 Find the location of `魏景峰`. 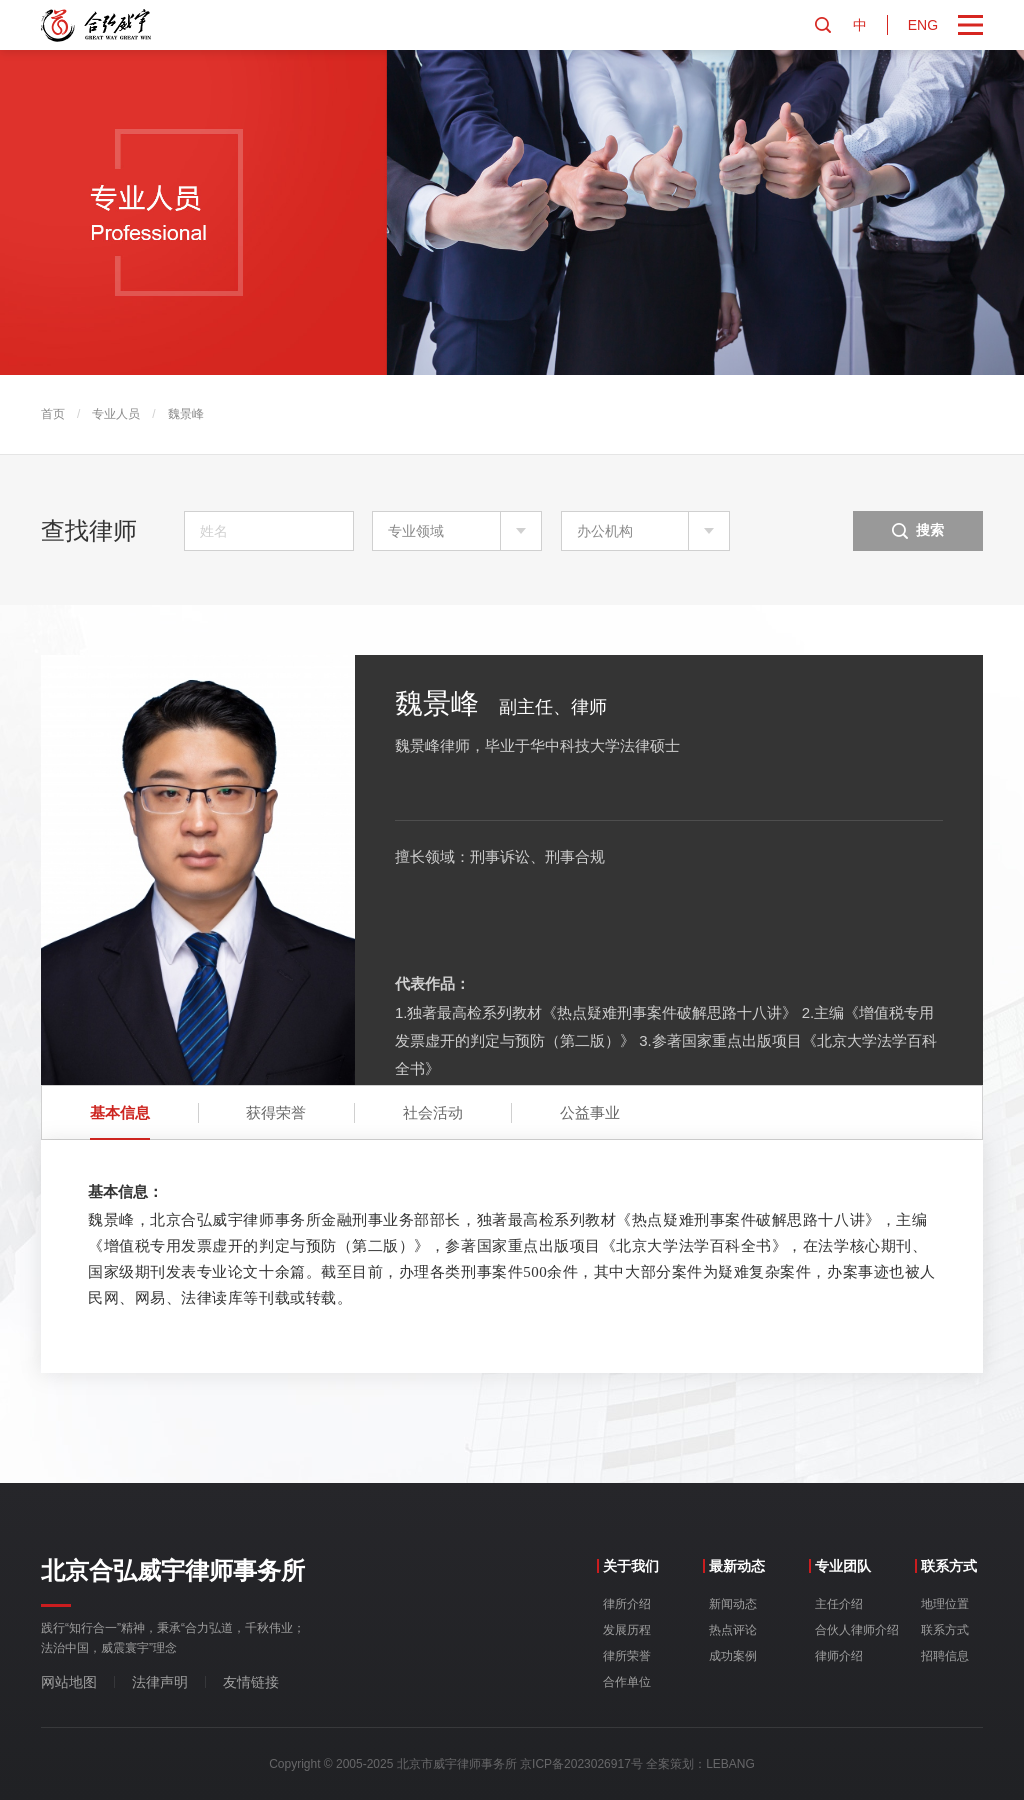

魏景峰 is located at coordinates (186, 414).